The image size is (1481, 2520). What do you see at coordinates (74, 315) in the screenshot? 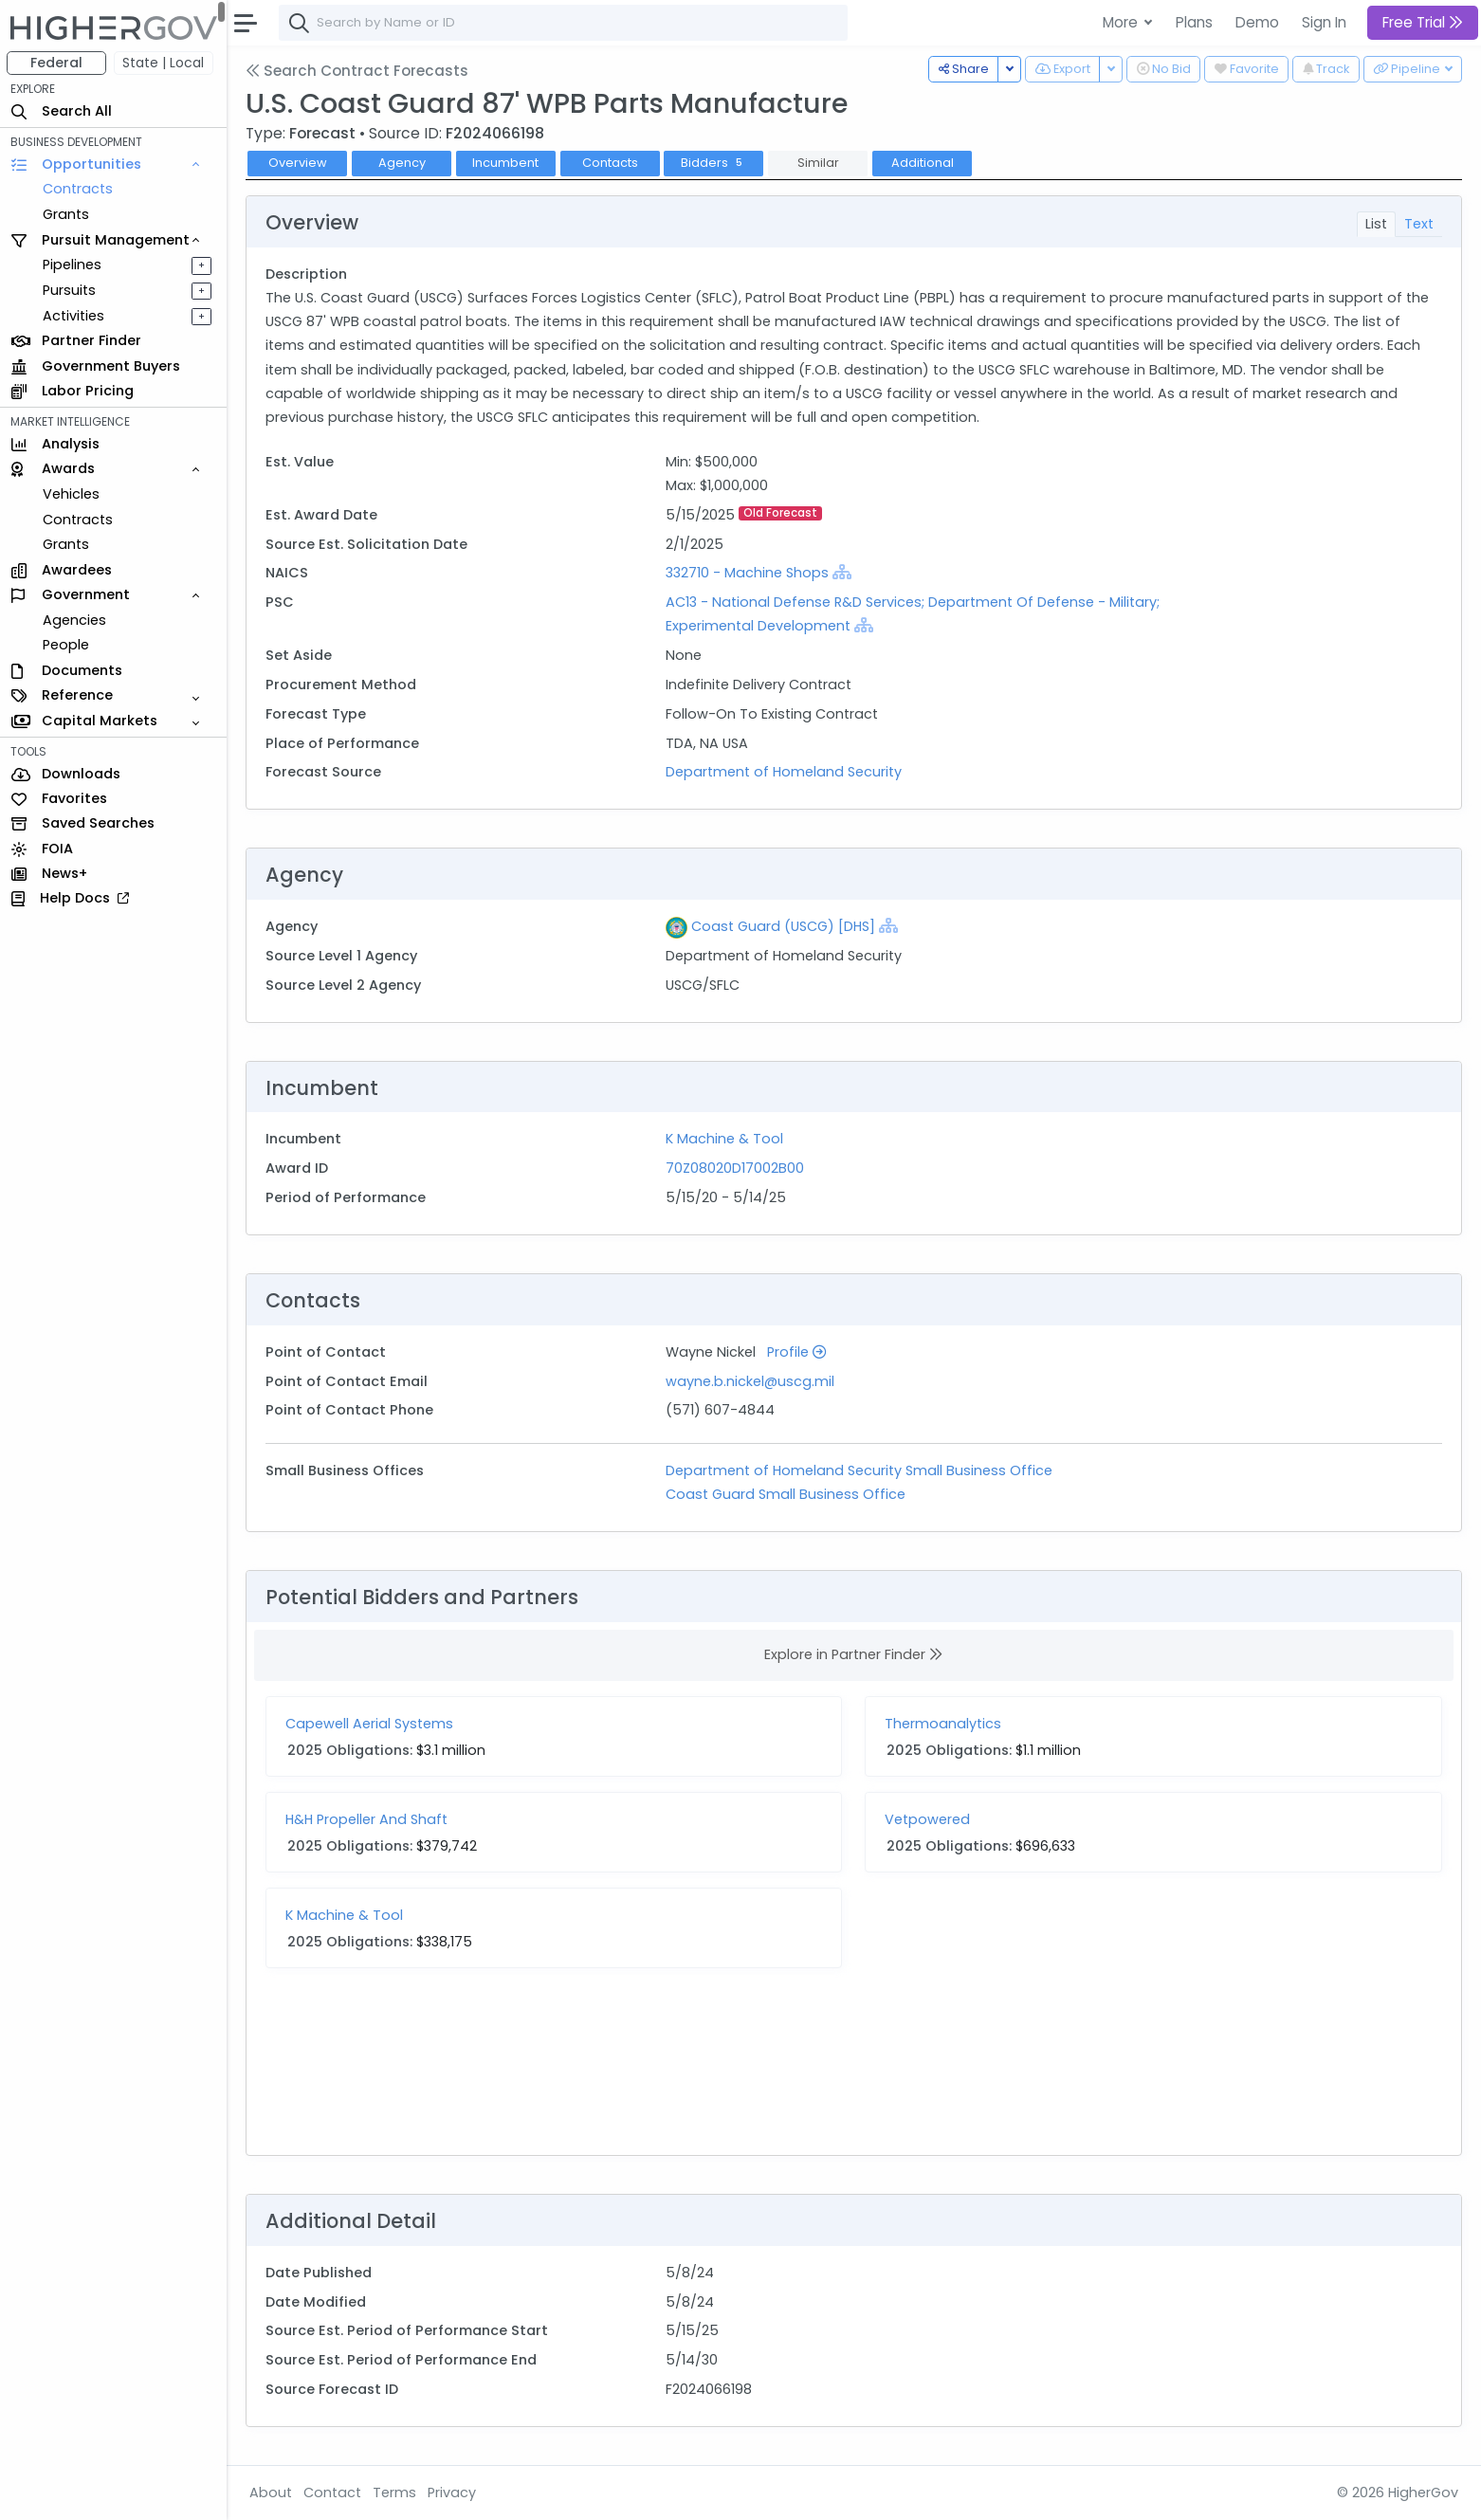
I see `Activities` at bounding box center [74, 315].